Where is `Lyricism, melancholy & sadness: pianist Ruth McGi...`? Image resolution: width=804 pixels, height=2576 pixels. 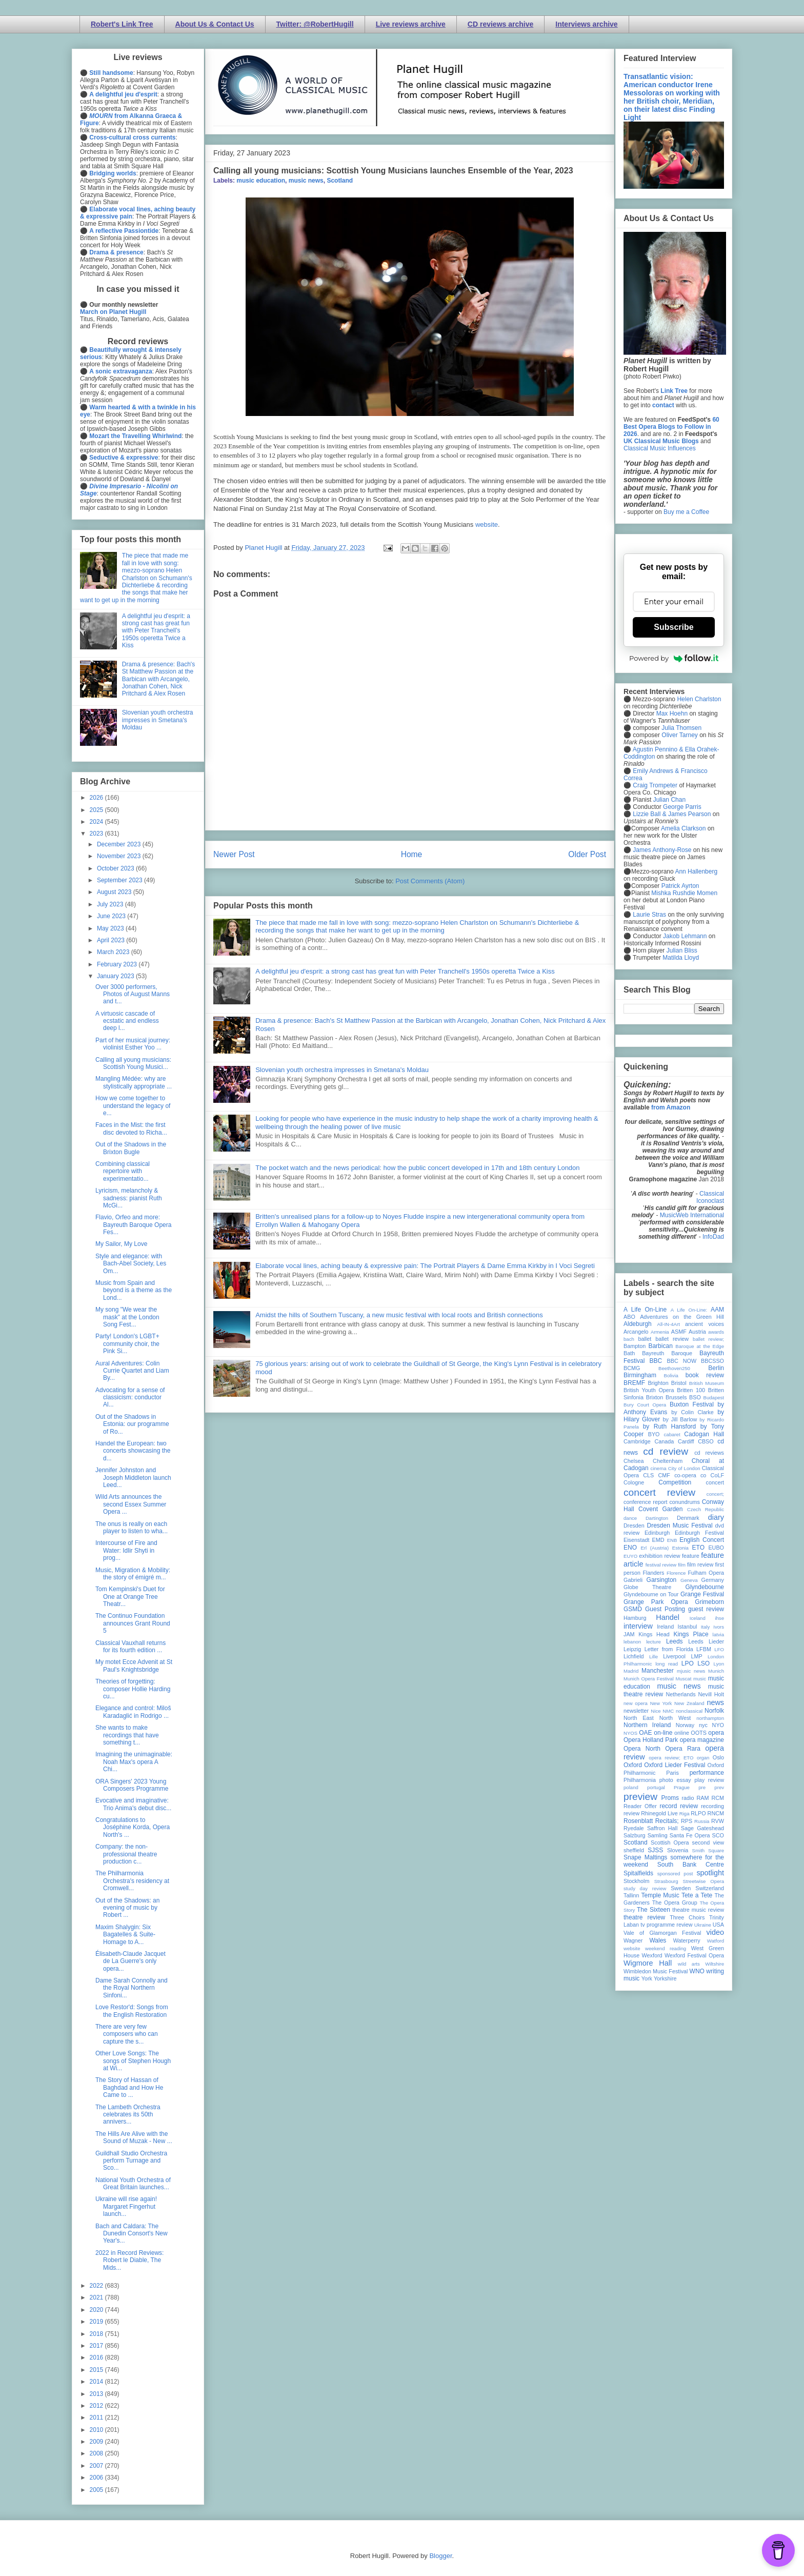 Lyricism, melancholy & sadness: pianist Ruth McGi... is located at coordinates (128, 1198).